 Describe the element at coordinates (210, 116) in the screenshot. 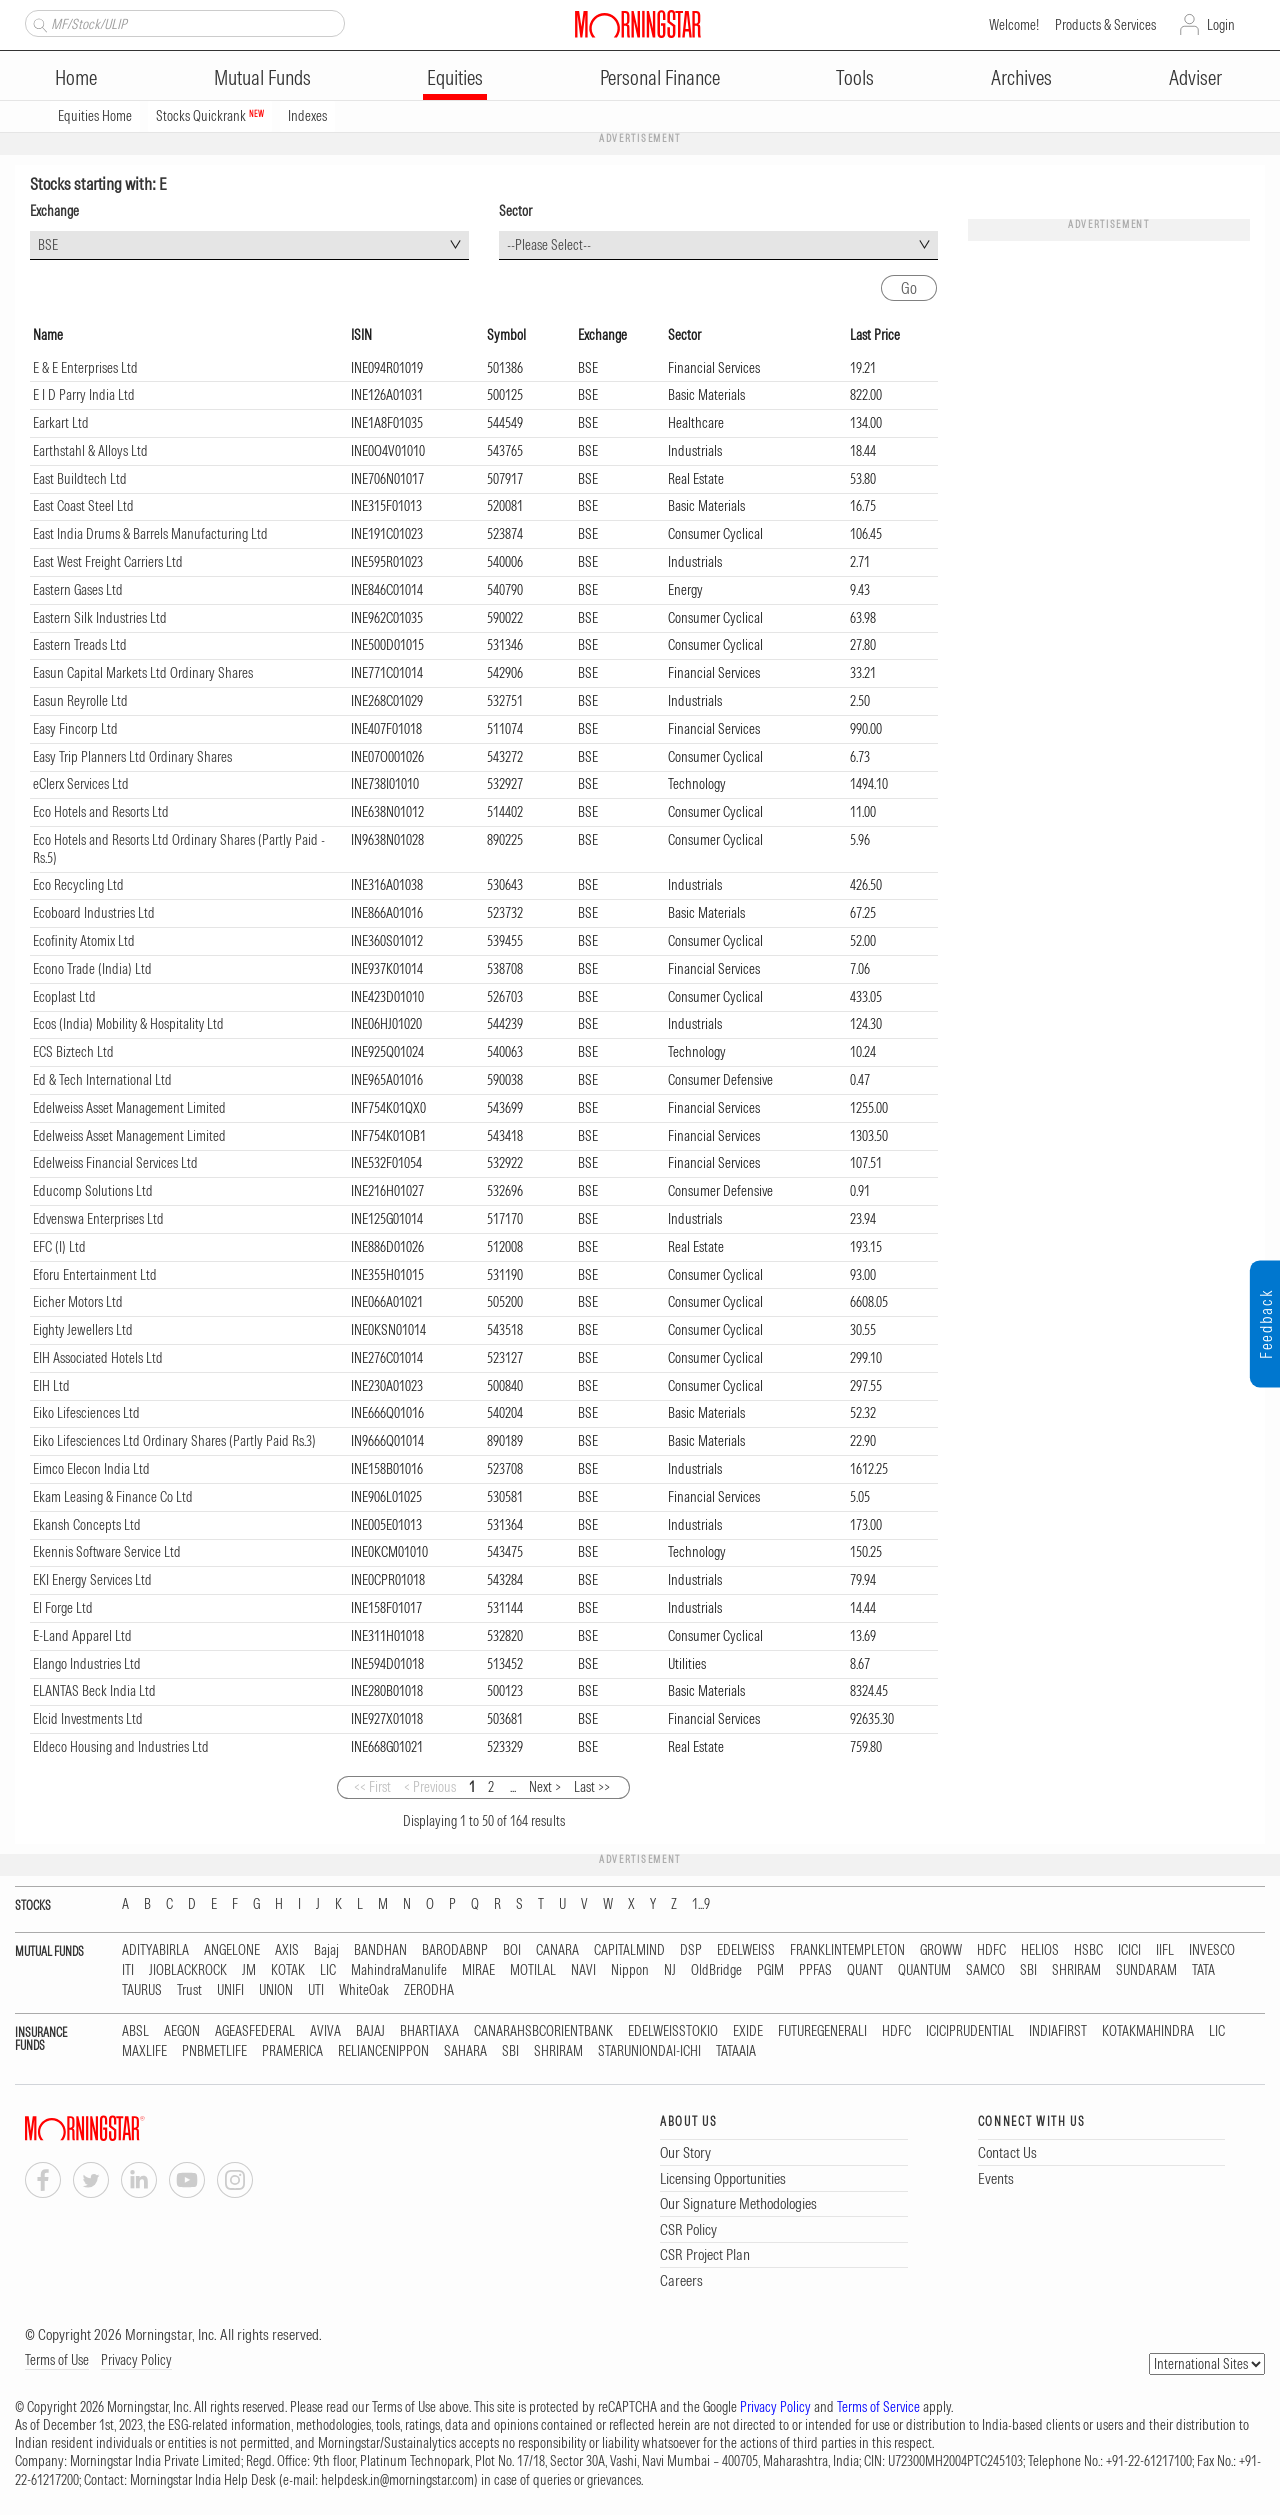

I see `Stocks Quickrank` at that location.